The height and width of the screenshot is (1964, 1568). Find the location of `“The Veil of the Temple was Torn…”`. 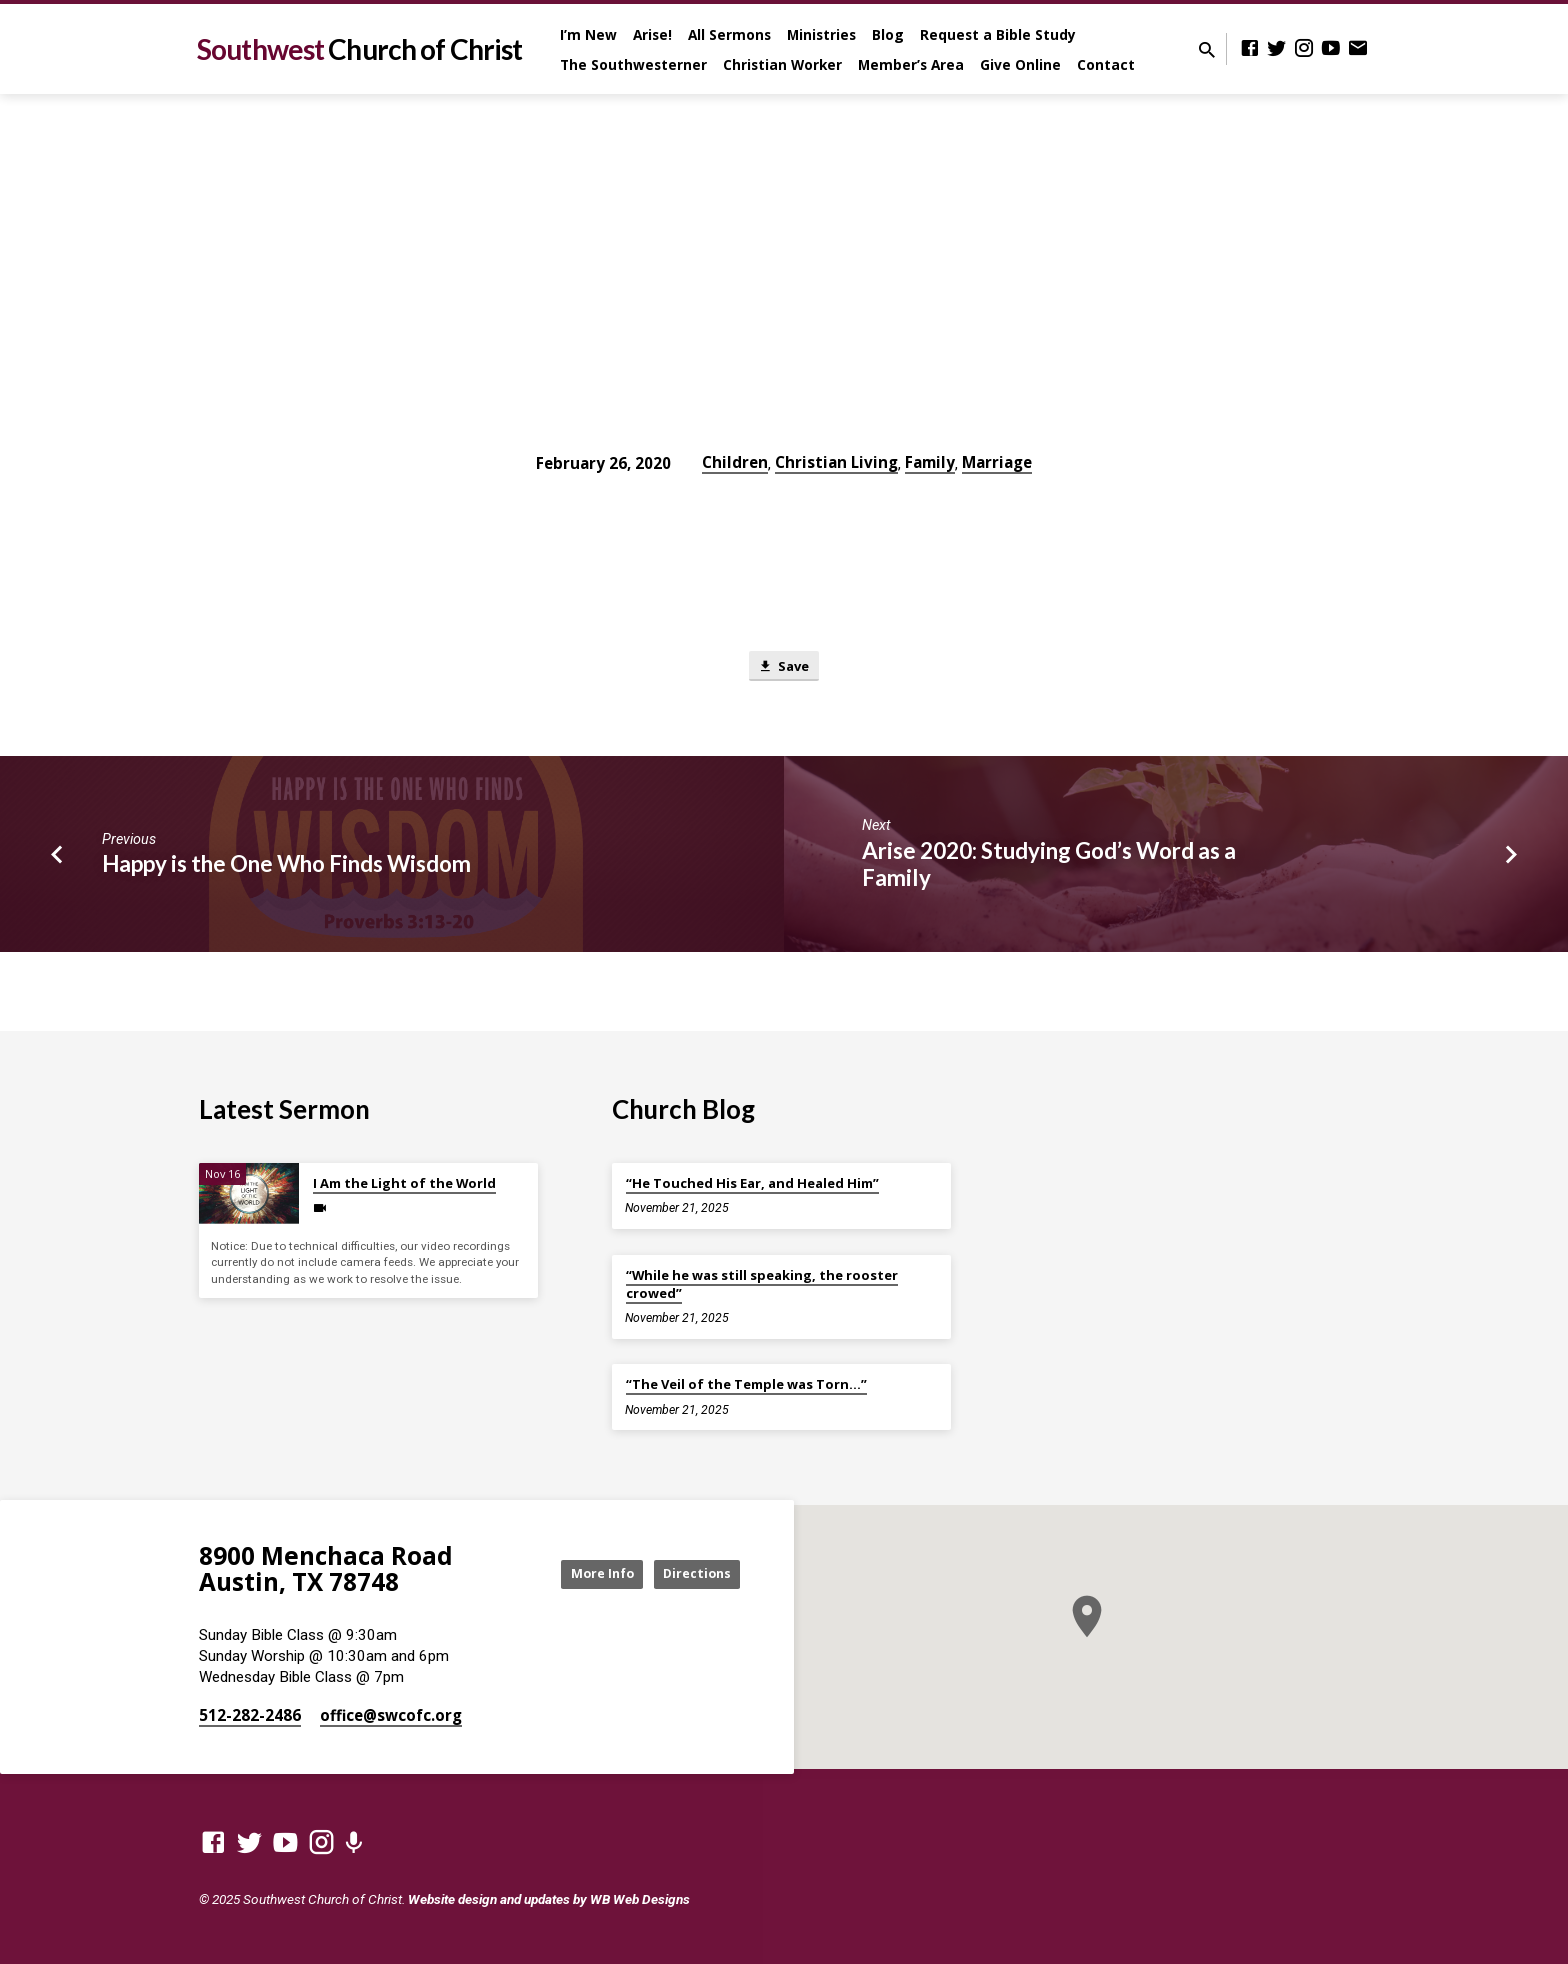

“The Veil of the Temple was Torn…” is located at coordinates (746, 1384).